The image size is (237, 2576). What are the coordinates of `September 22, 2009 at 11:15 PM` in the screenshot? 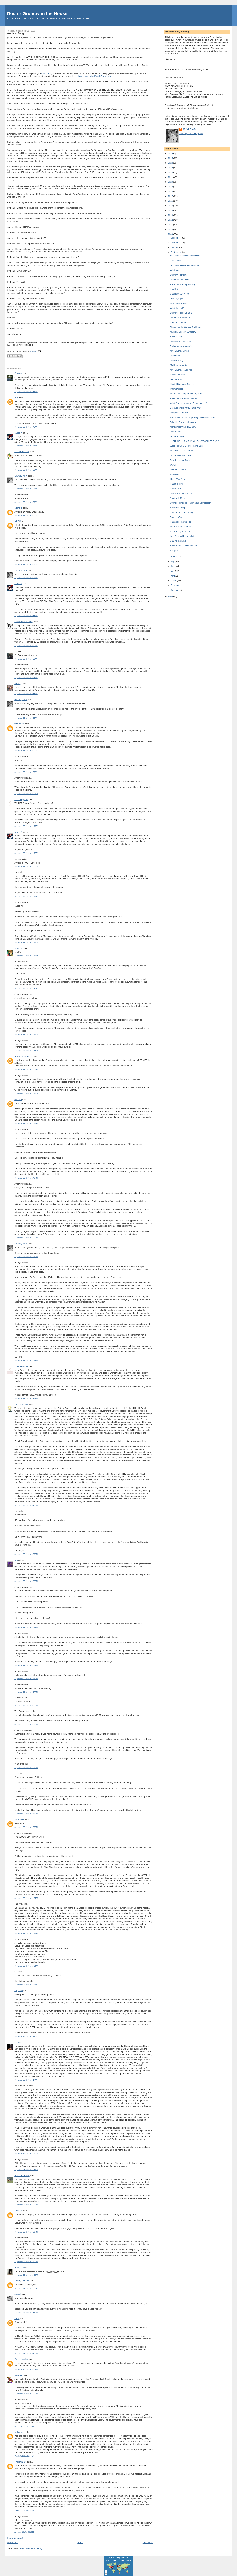 It's located at (26, 1933).